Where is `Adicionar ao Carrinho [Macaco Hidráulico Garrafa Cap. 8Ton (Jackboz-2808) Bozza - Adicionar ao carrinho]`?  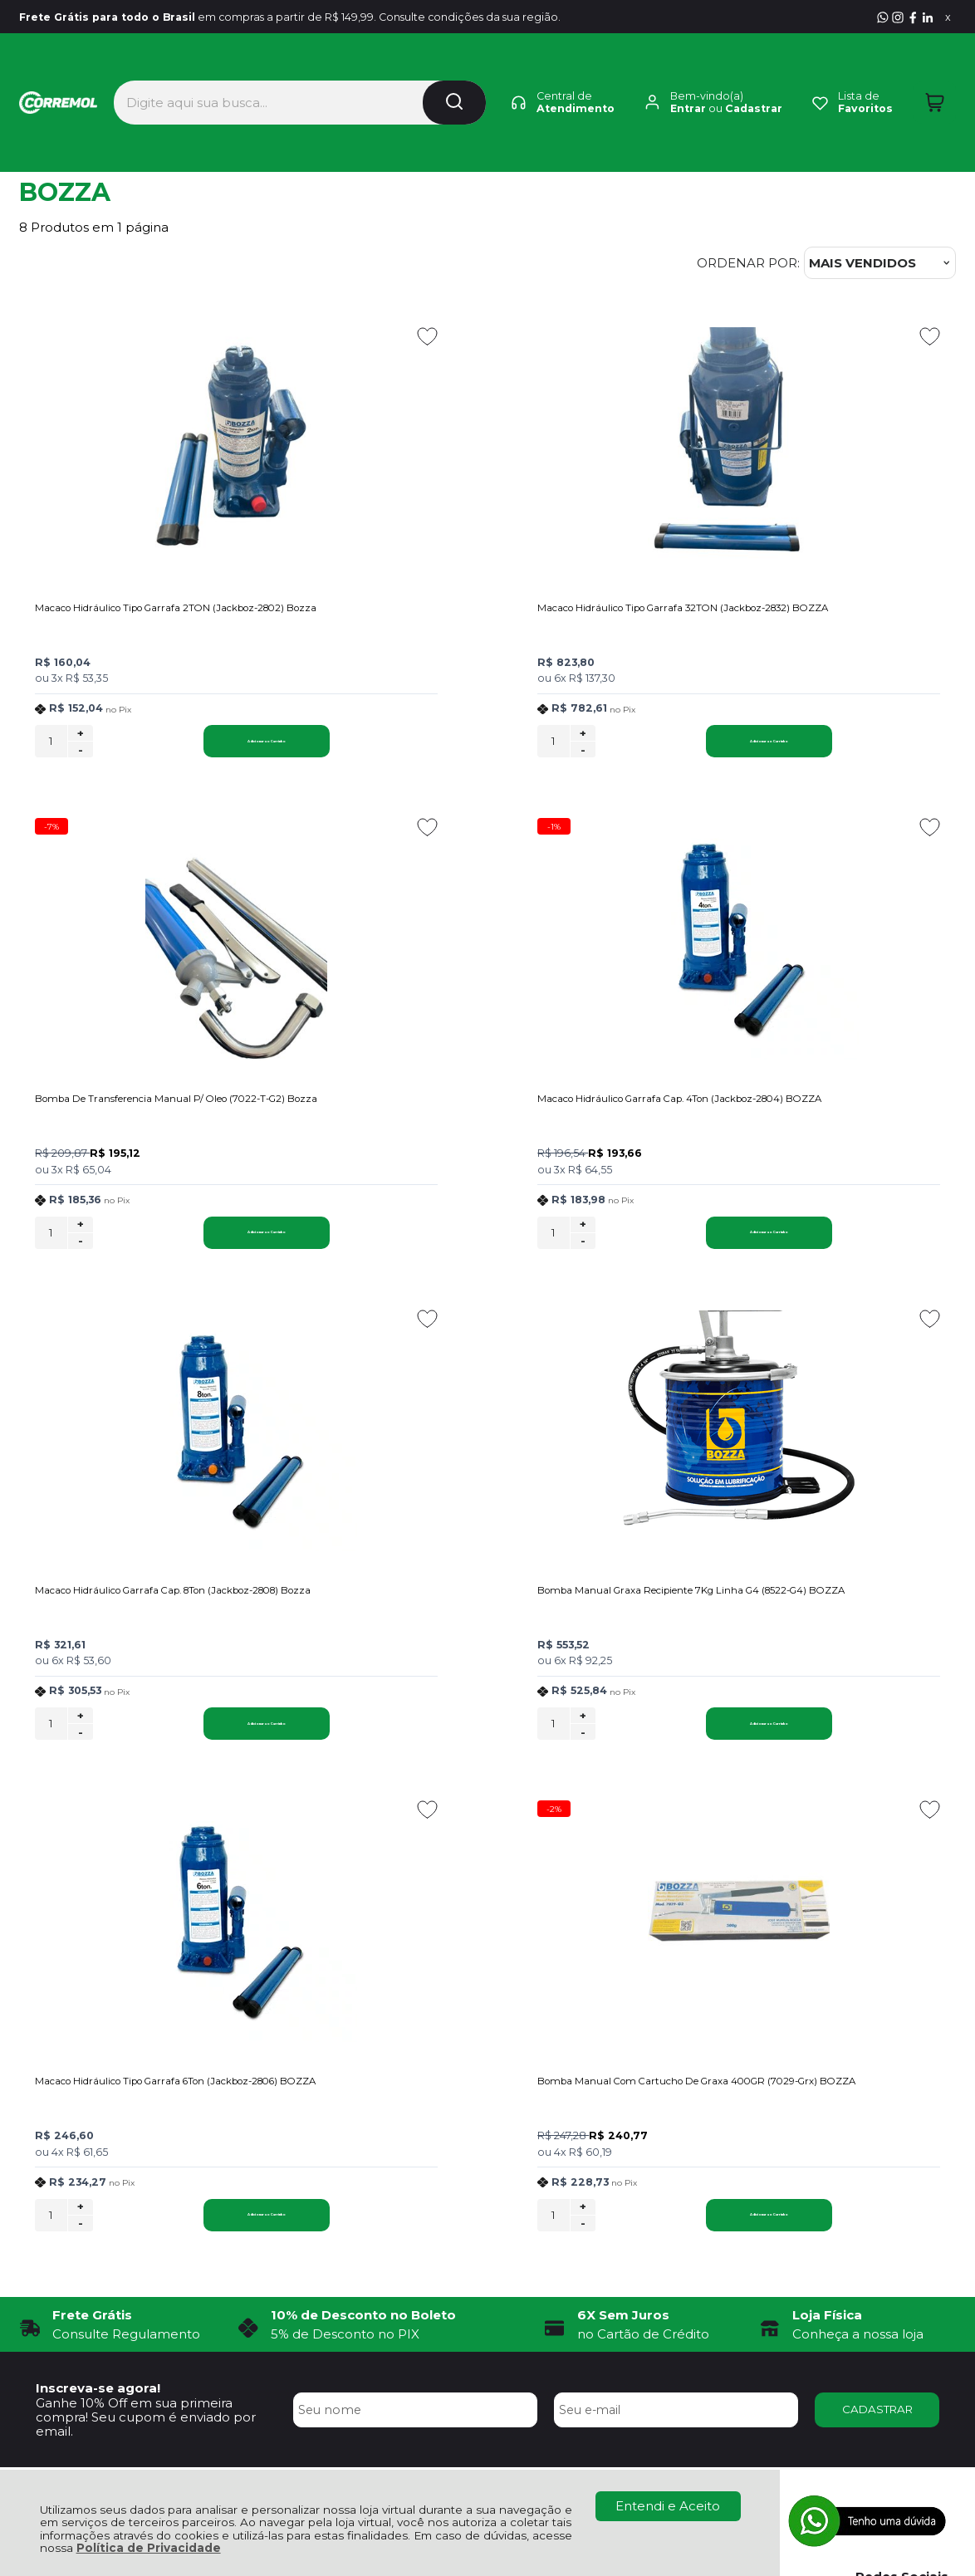
Adicionar ao Carrinho [Macaco Hidráulico Garrafa Cap. 8Ton (Jackboz-2808) Bozza - Adicionar ao carrinho] is located at coordinates (518, 1248).